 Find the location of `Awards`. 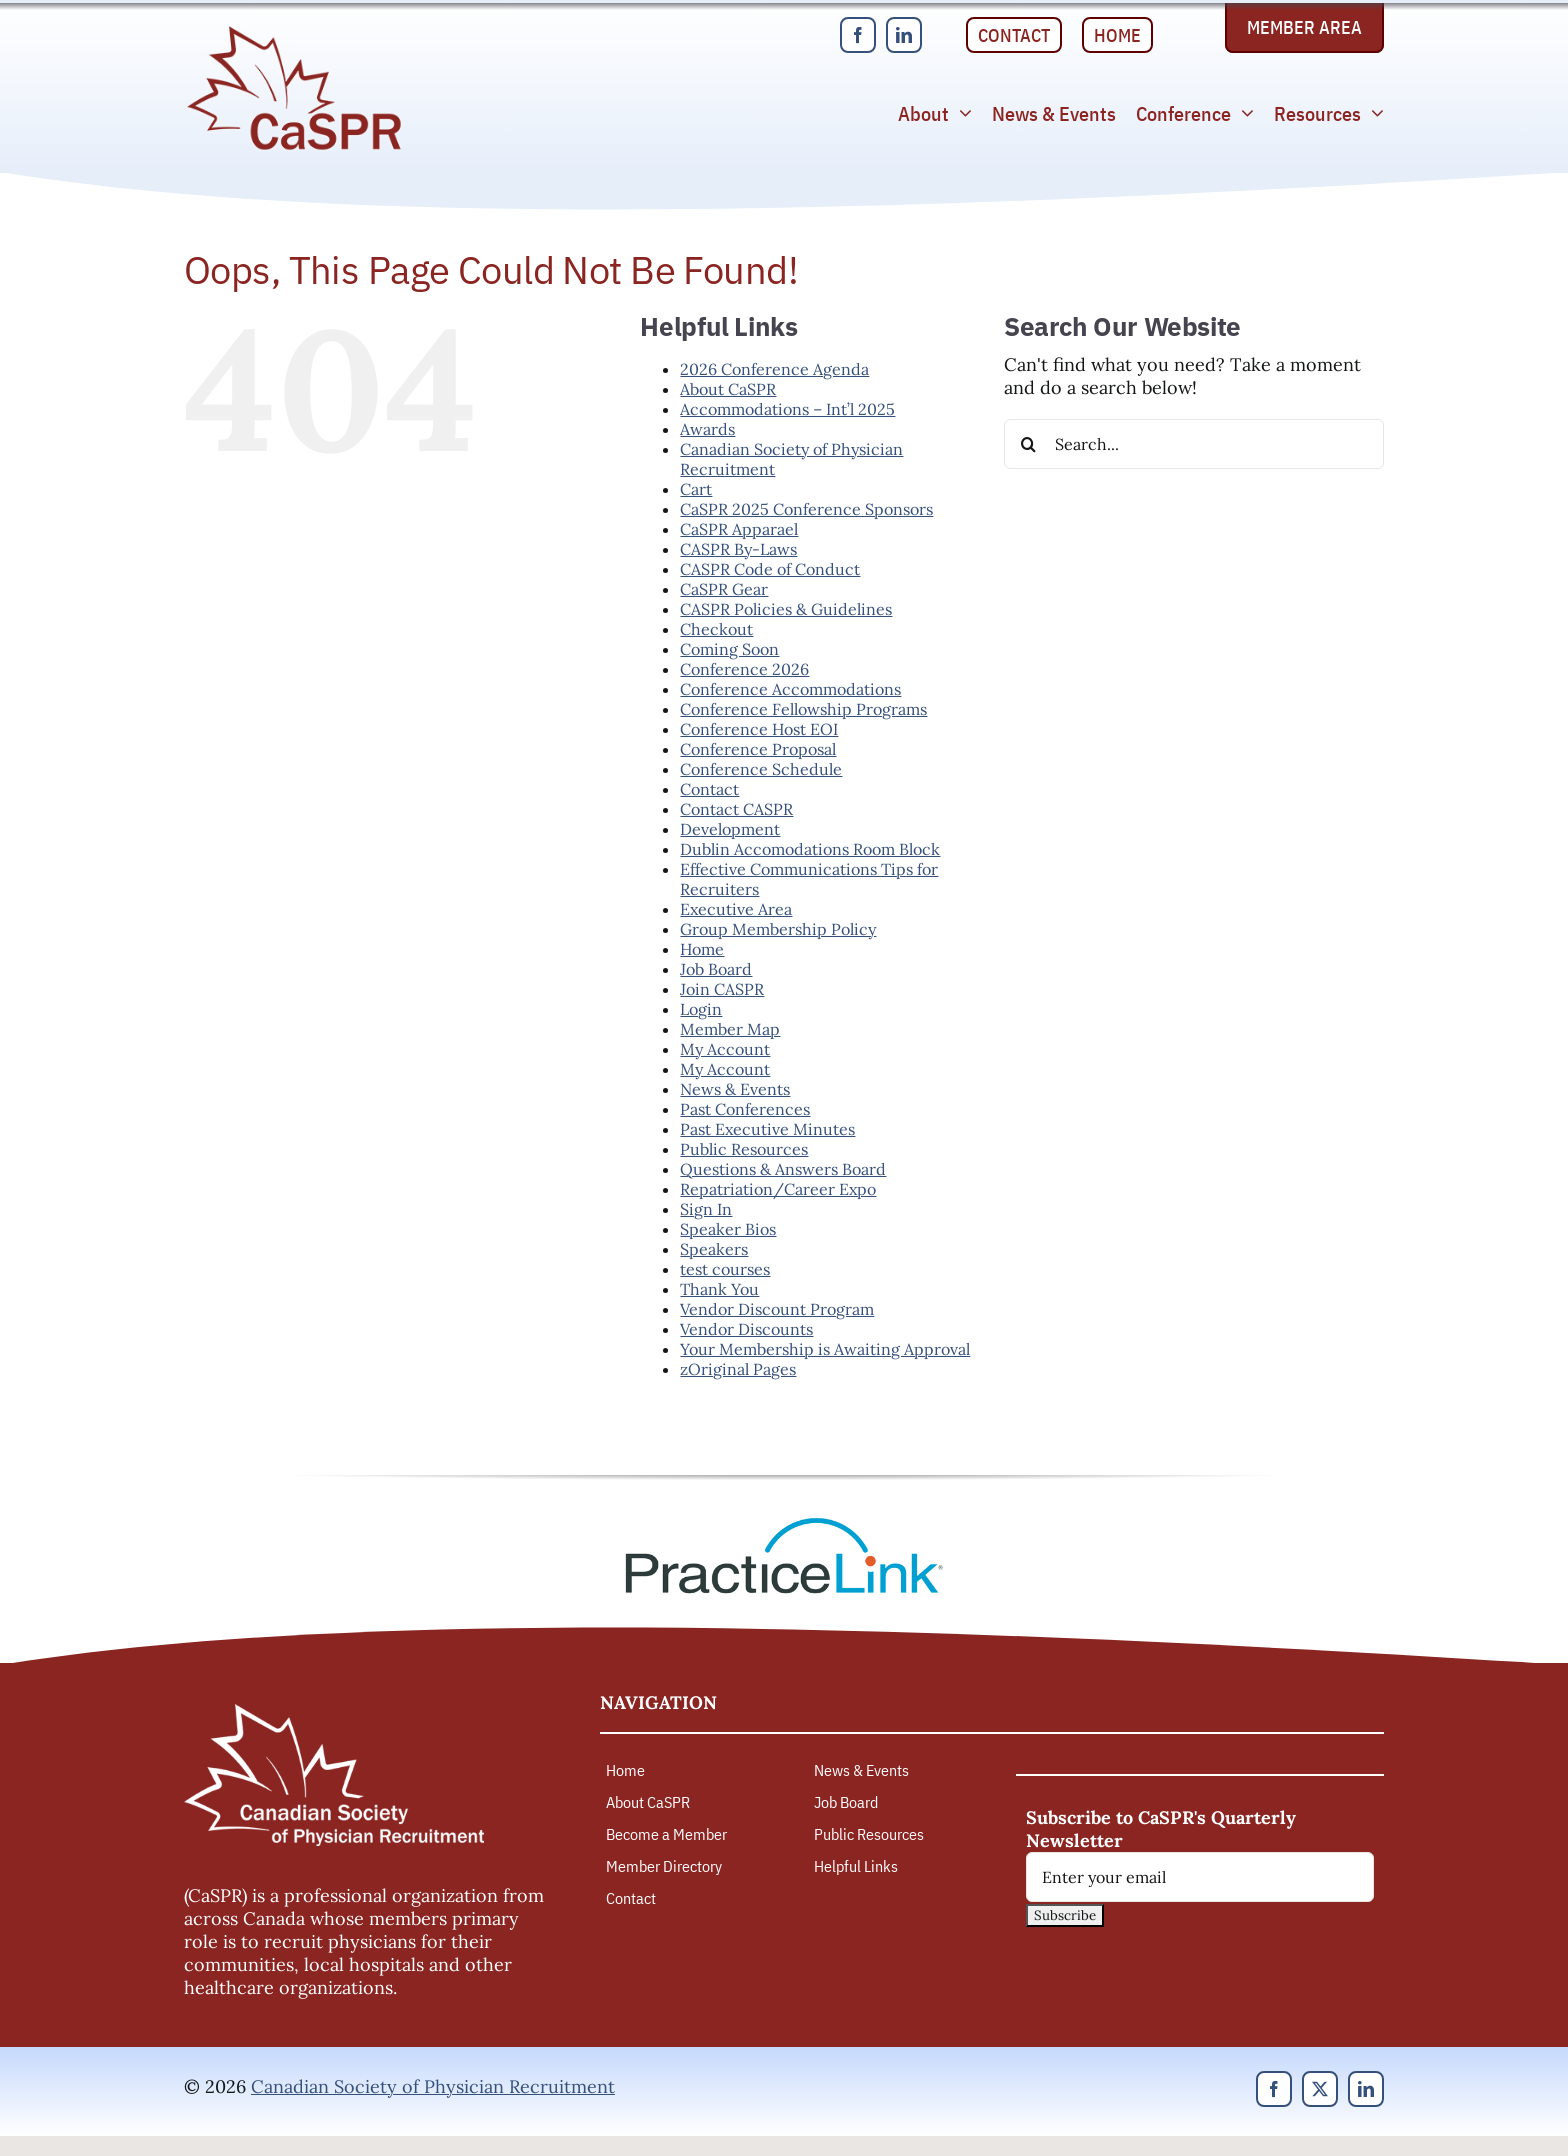

Awards is located at coordinates (707, 429).